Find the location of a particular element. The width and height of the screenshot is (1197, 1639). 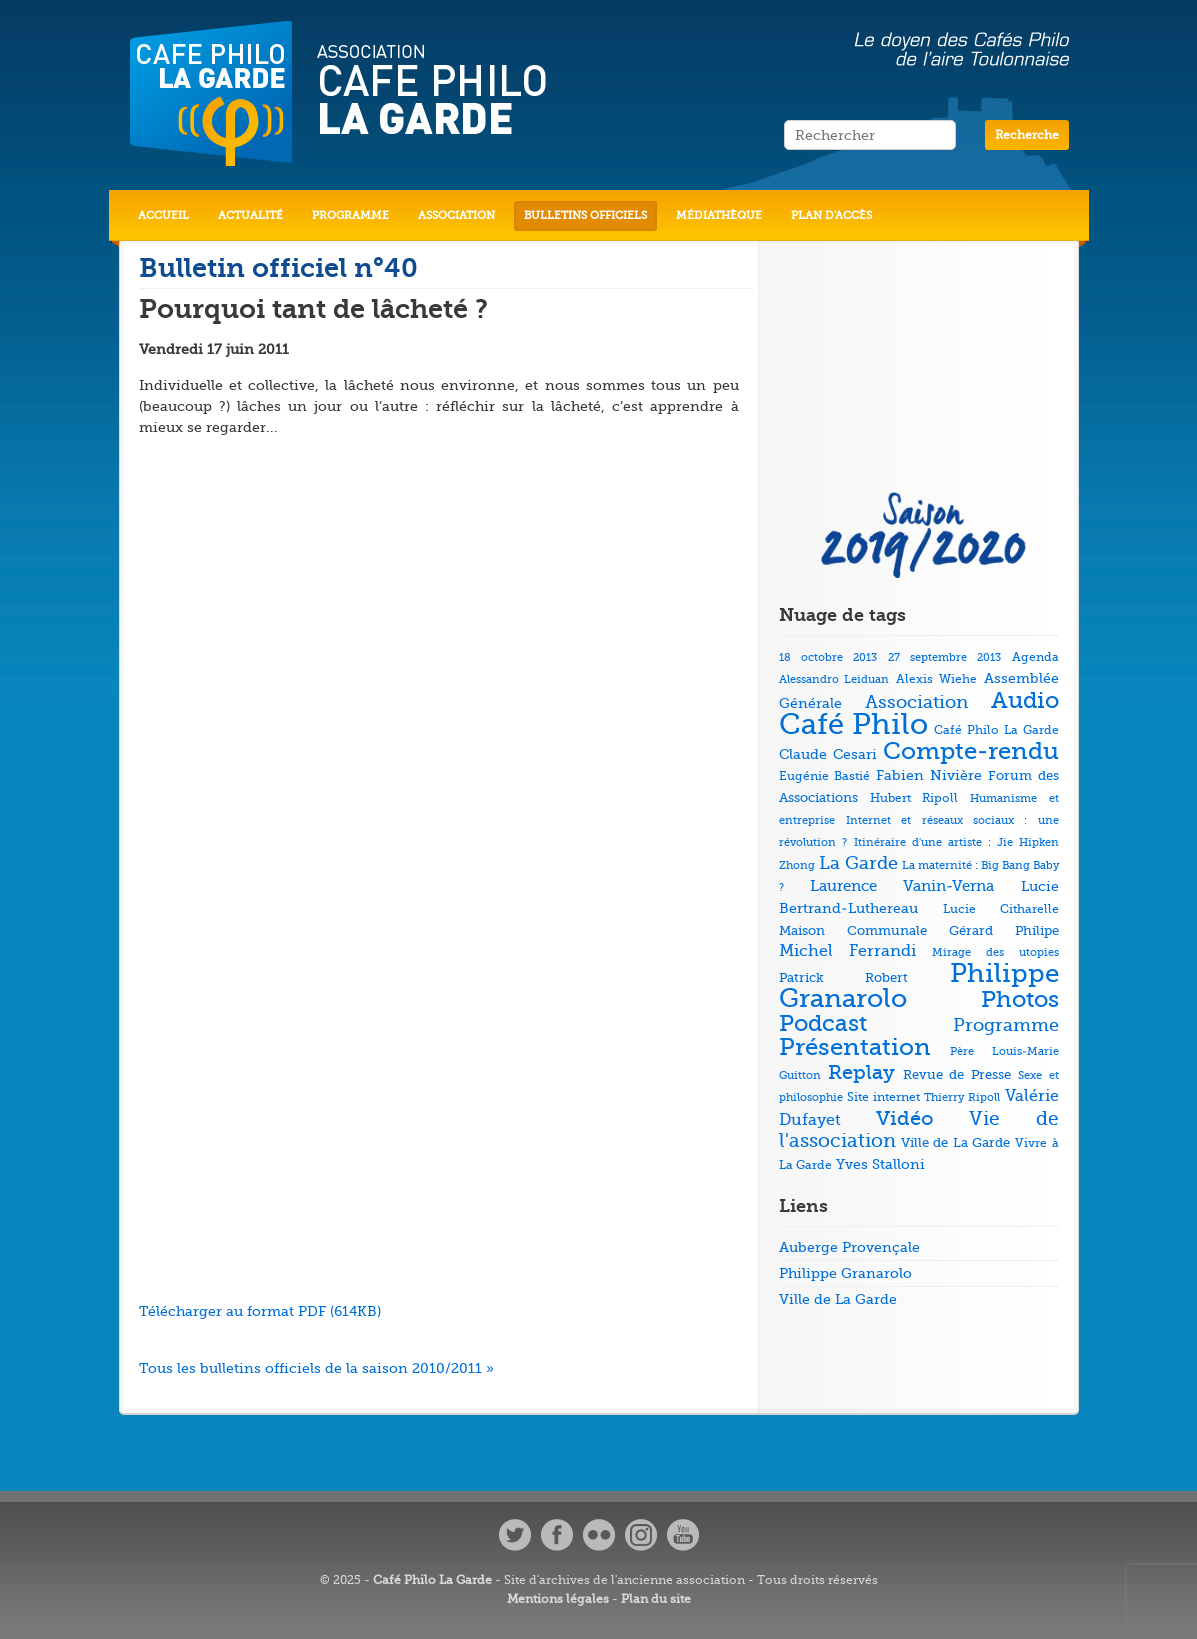

Revue de Presse [Revue de Presse (8 éléments)] is located at coordinates (957, 1074).